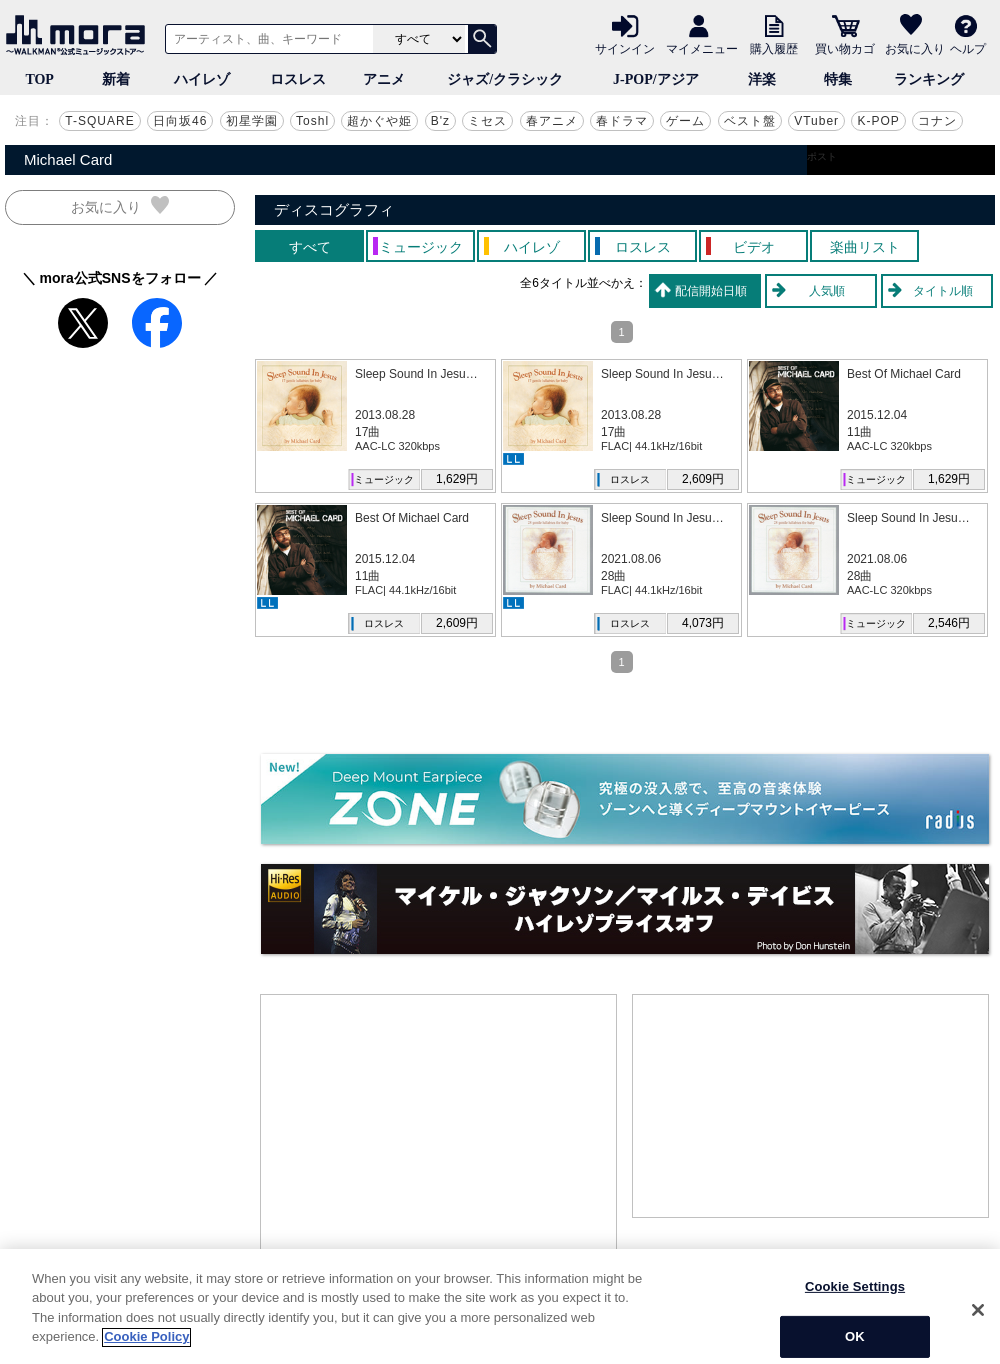 The width and height of the screenshot is (1000, 1364). Describe the element at coordinates (838, 79) in the screenshot. I see `特集` at that location.